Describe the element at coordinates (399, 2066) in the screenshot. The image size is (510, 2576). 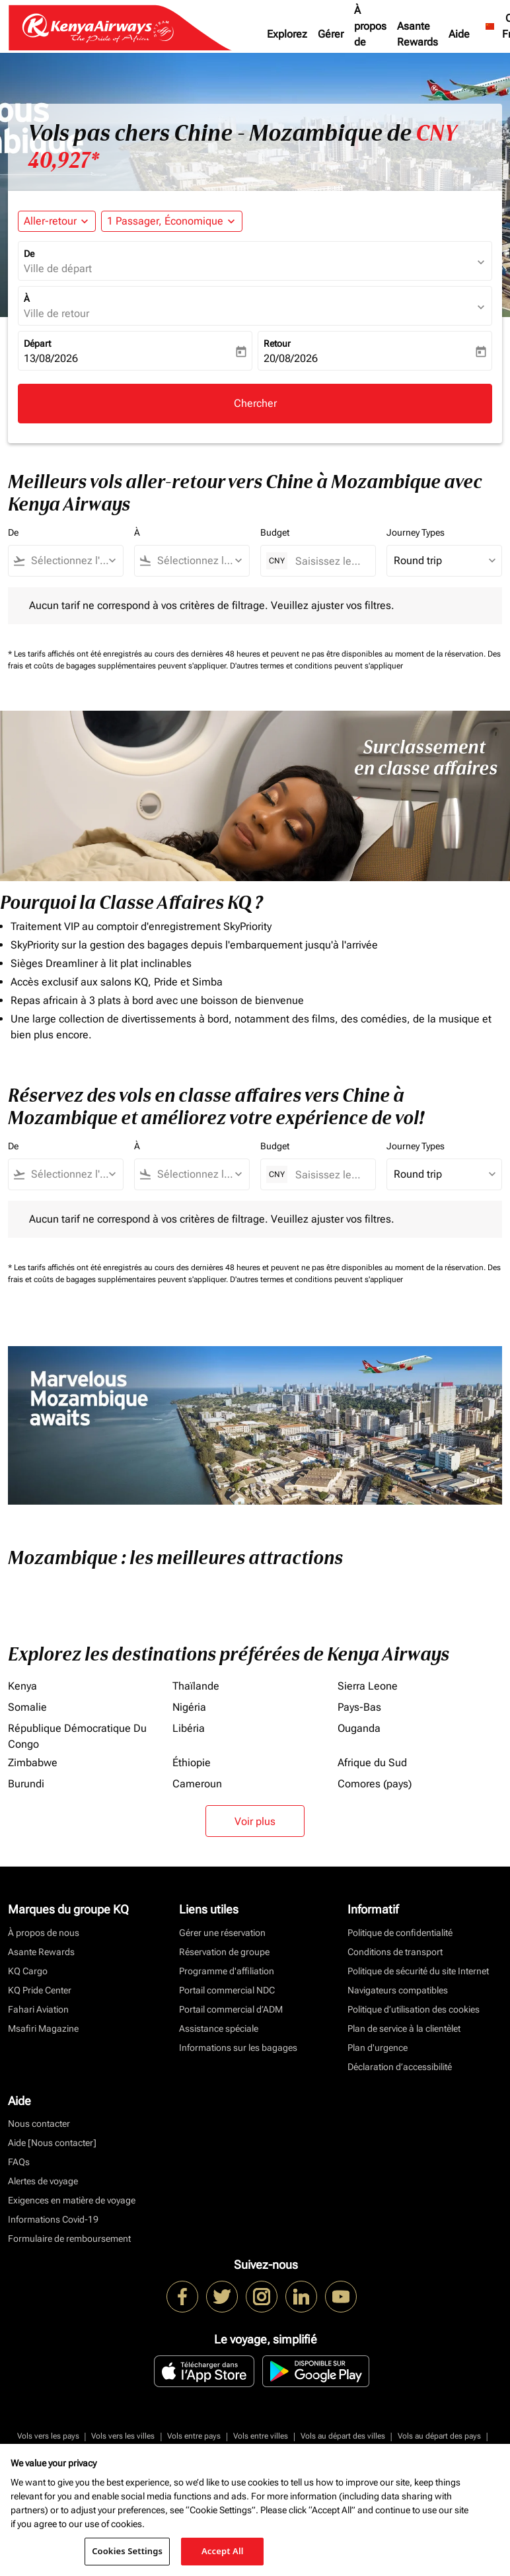
I see `Déclaration d’accessibilité` at that location.